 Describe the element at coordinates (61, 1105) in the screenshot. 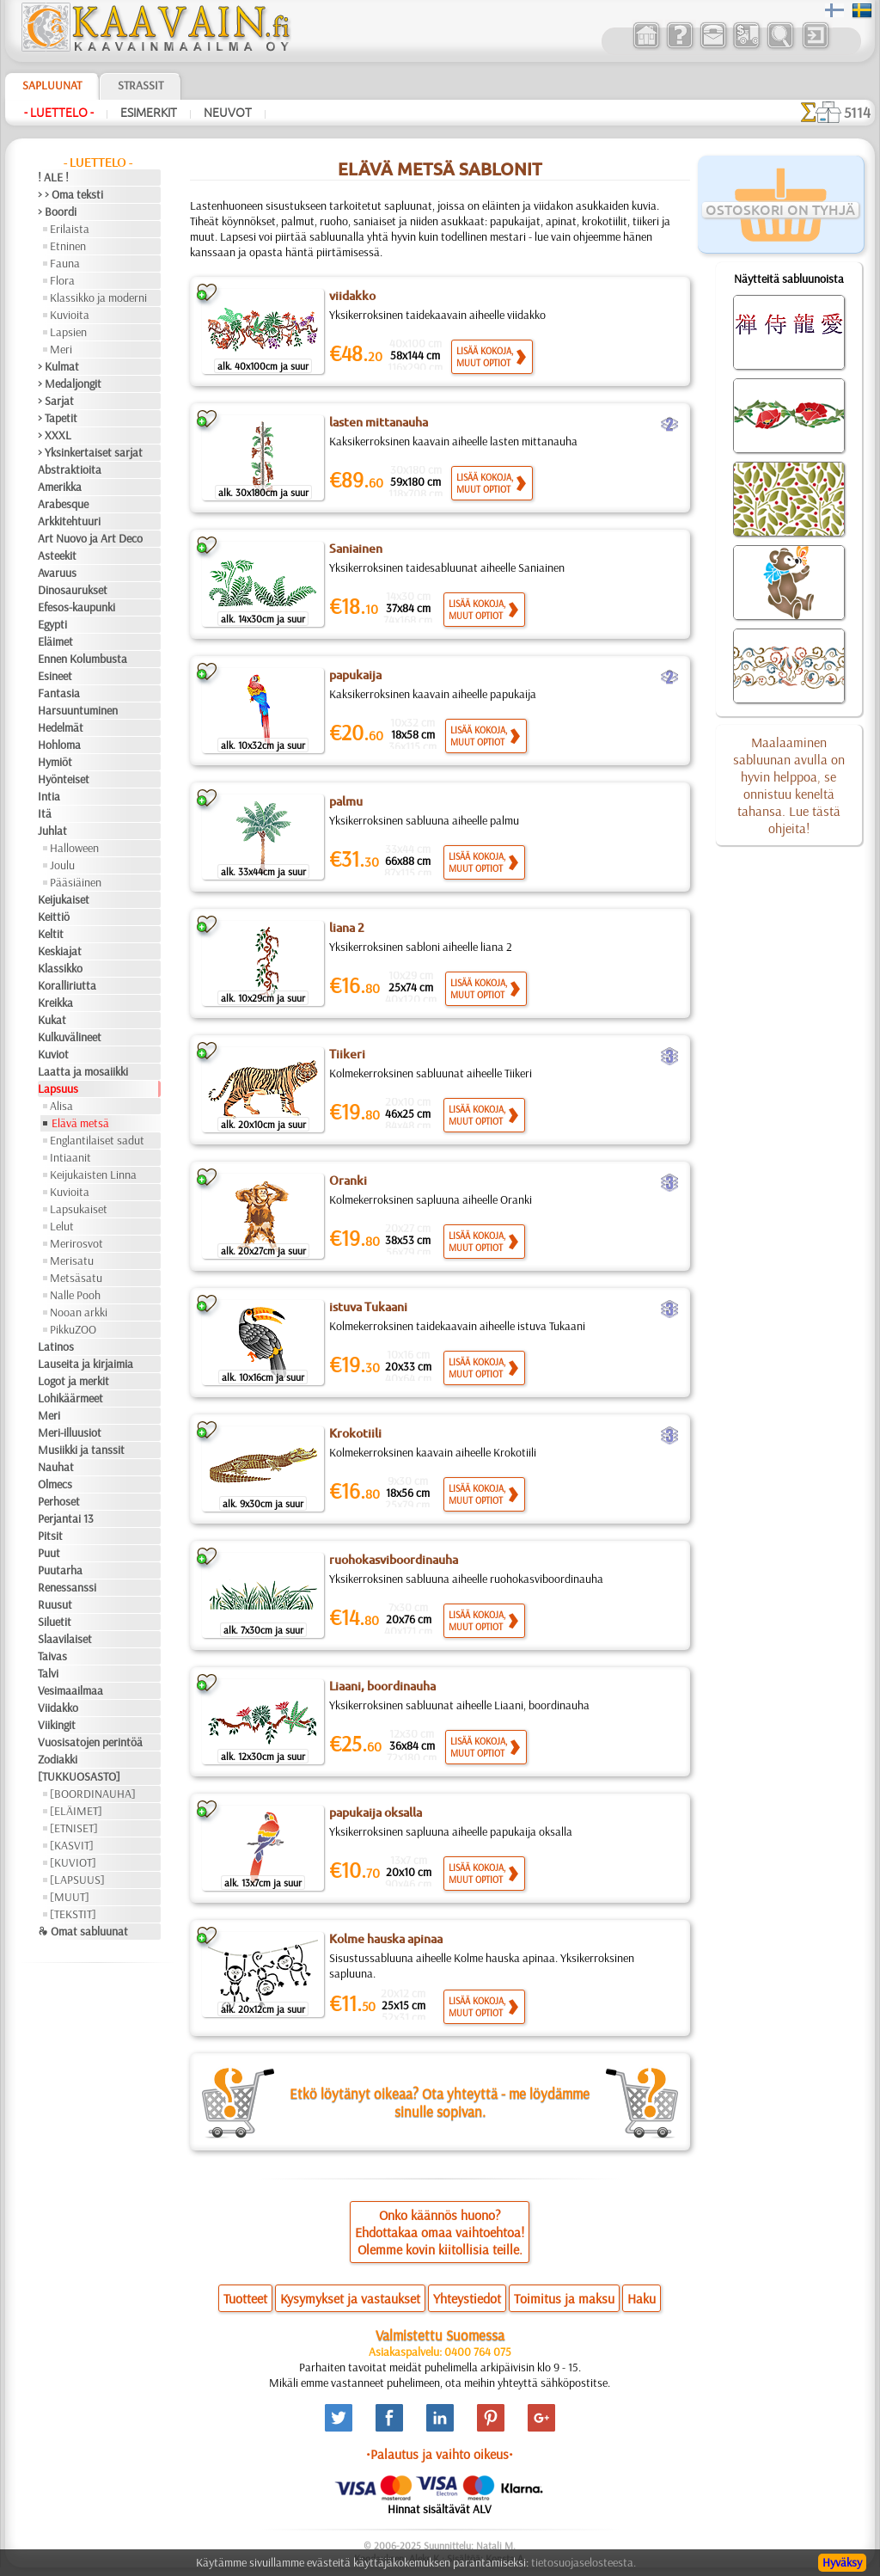

I see `Alisa` at that location.